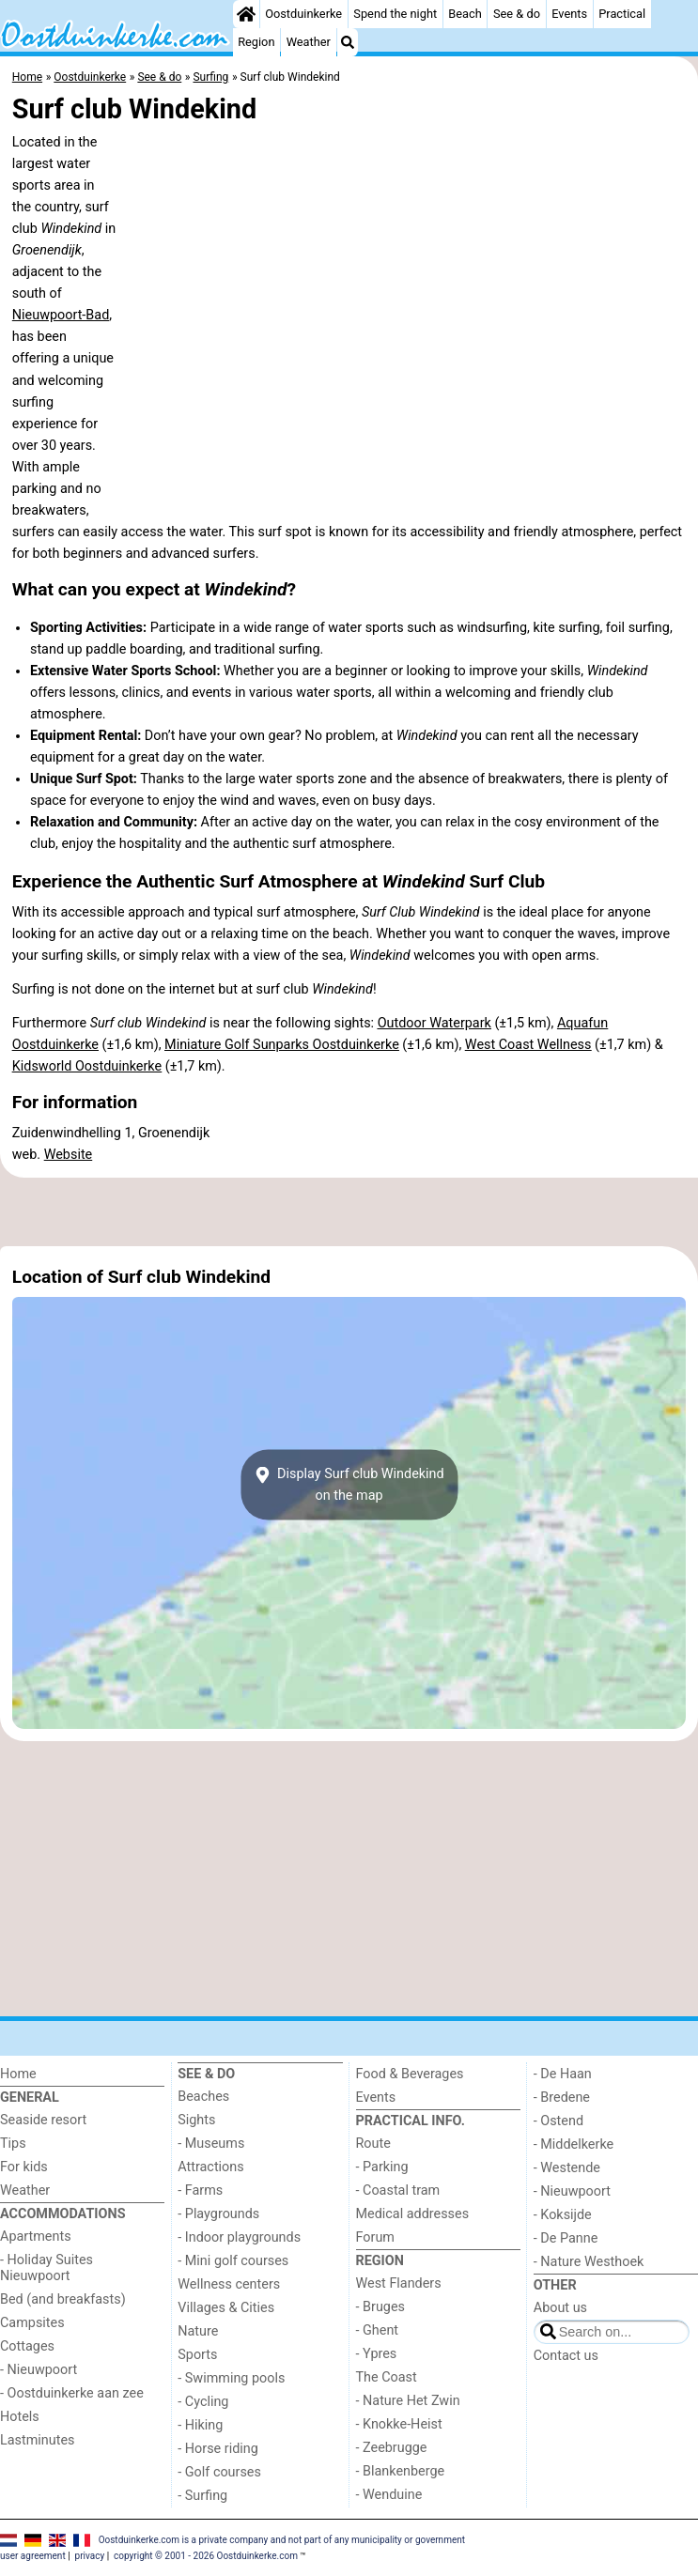 The height and width of the screenshot is (2576, 698). Describe the element at coordinates (410, 2074) in the screenshot. I see `Food & Beverages` at that location.